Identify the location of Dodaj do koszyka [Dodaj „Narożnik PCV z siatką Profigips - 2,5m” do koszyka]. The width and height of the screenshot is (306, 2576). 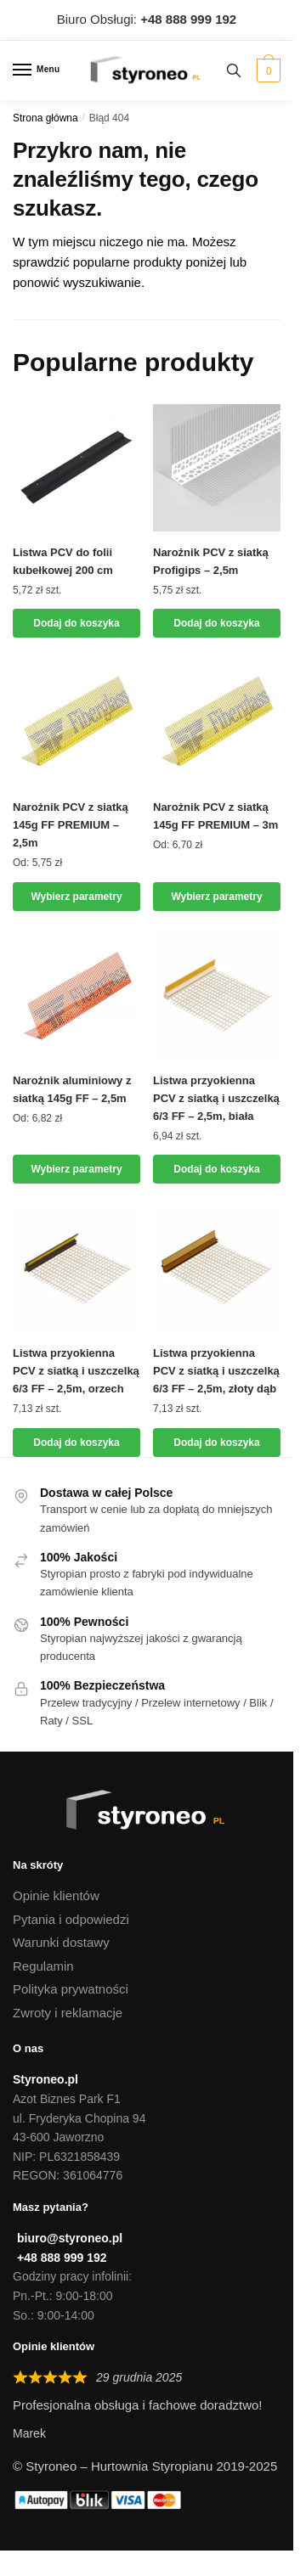
(216, 623).